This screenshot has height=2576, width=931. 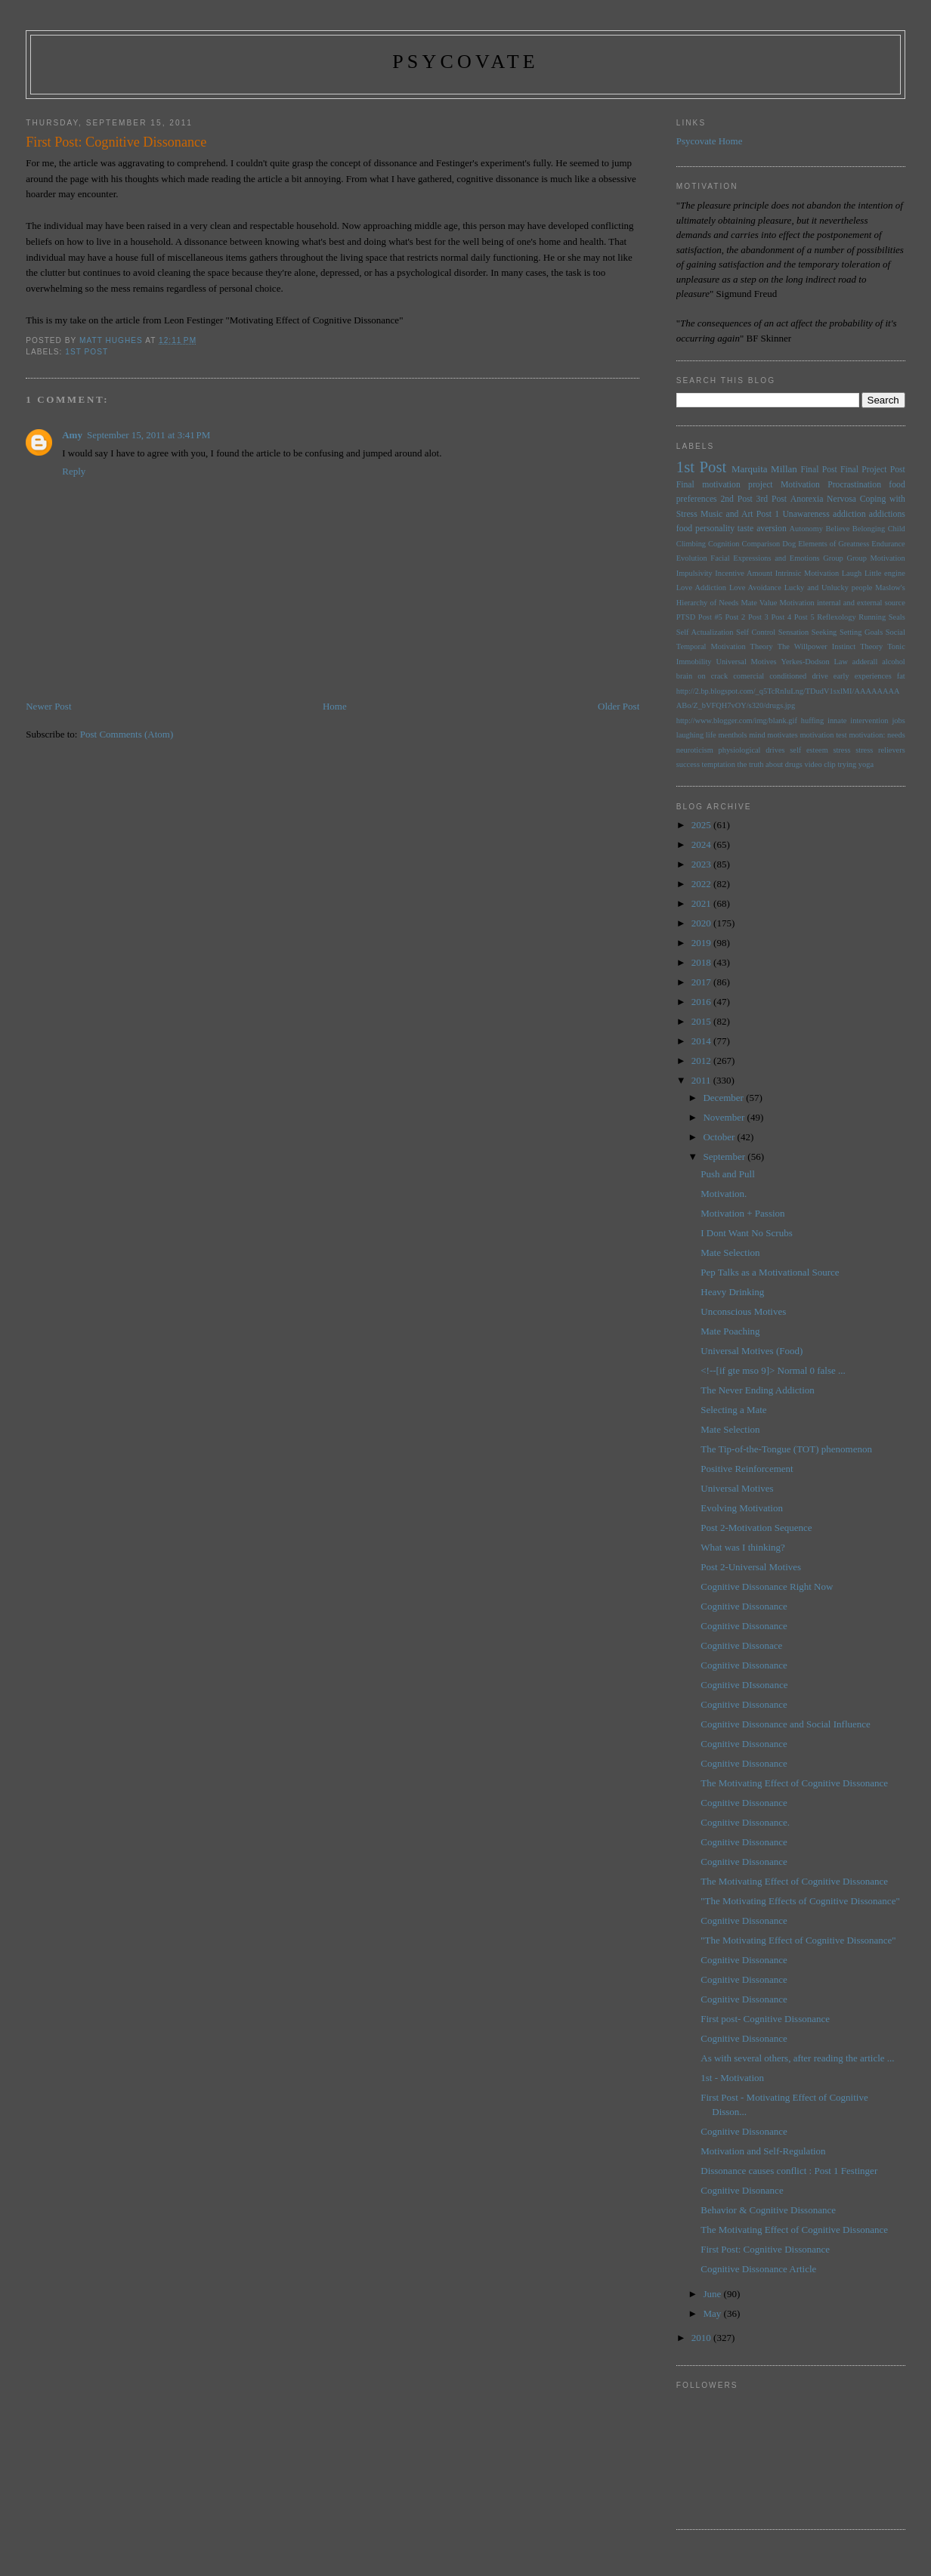 What do you see at coordinates (787, 676) in the screenshot?
I see `conditioned` at bounding box center [787, 676].